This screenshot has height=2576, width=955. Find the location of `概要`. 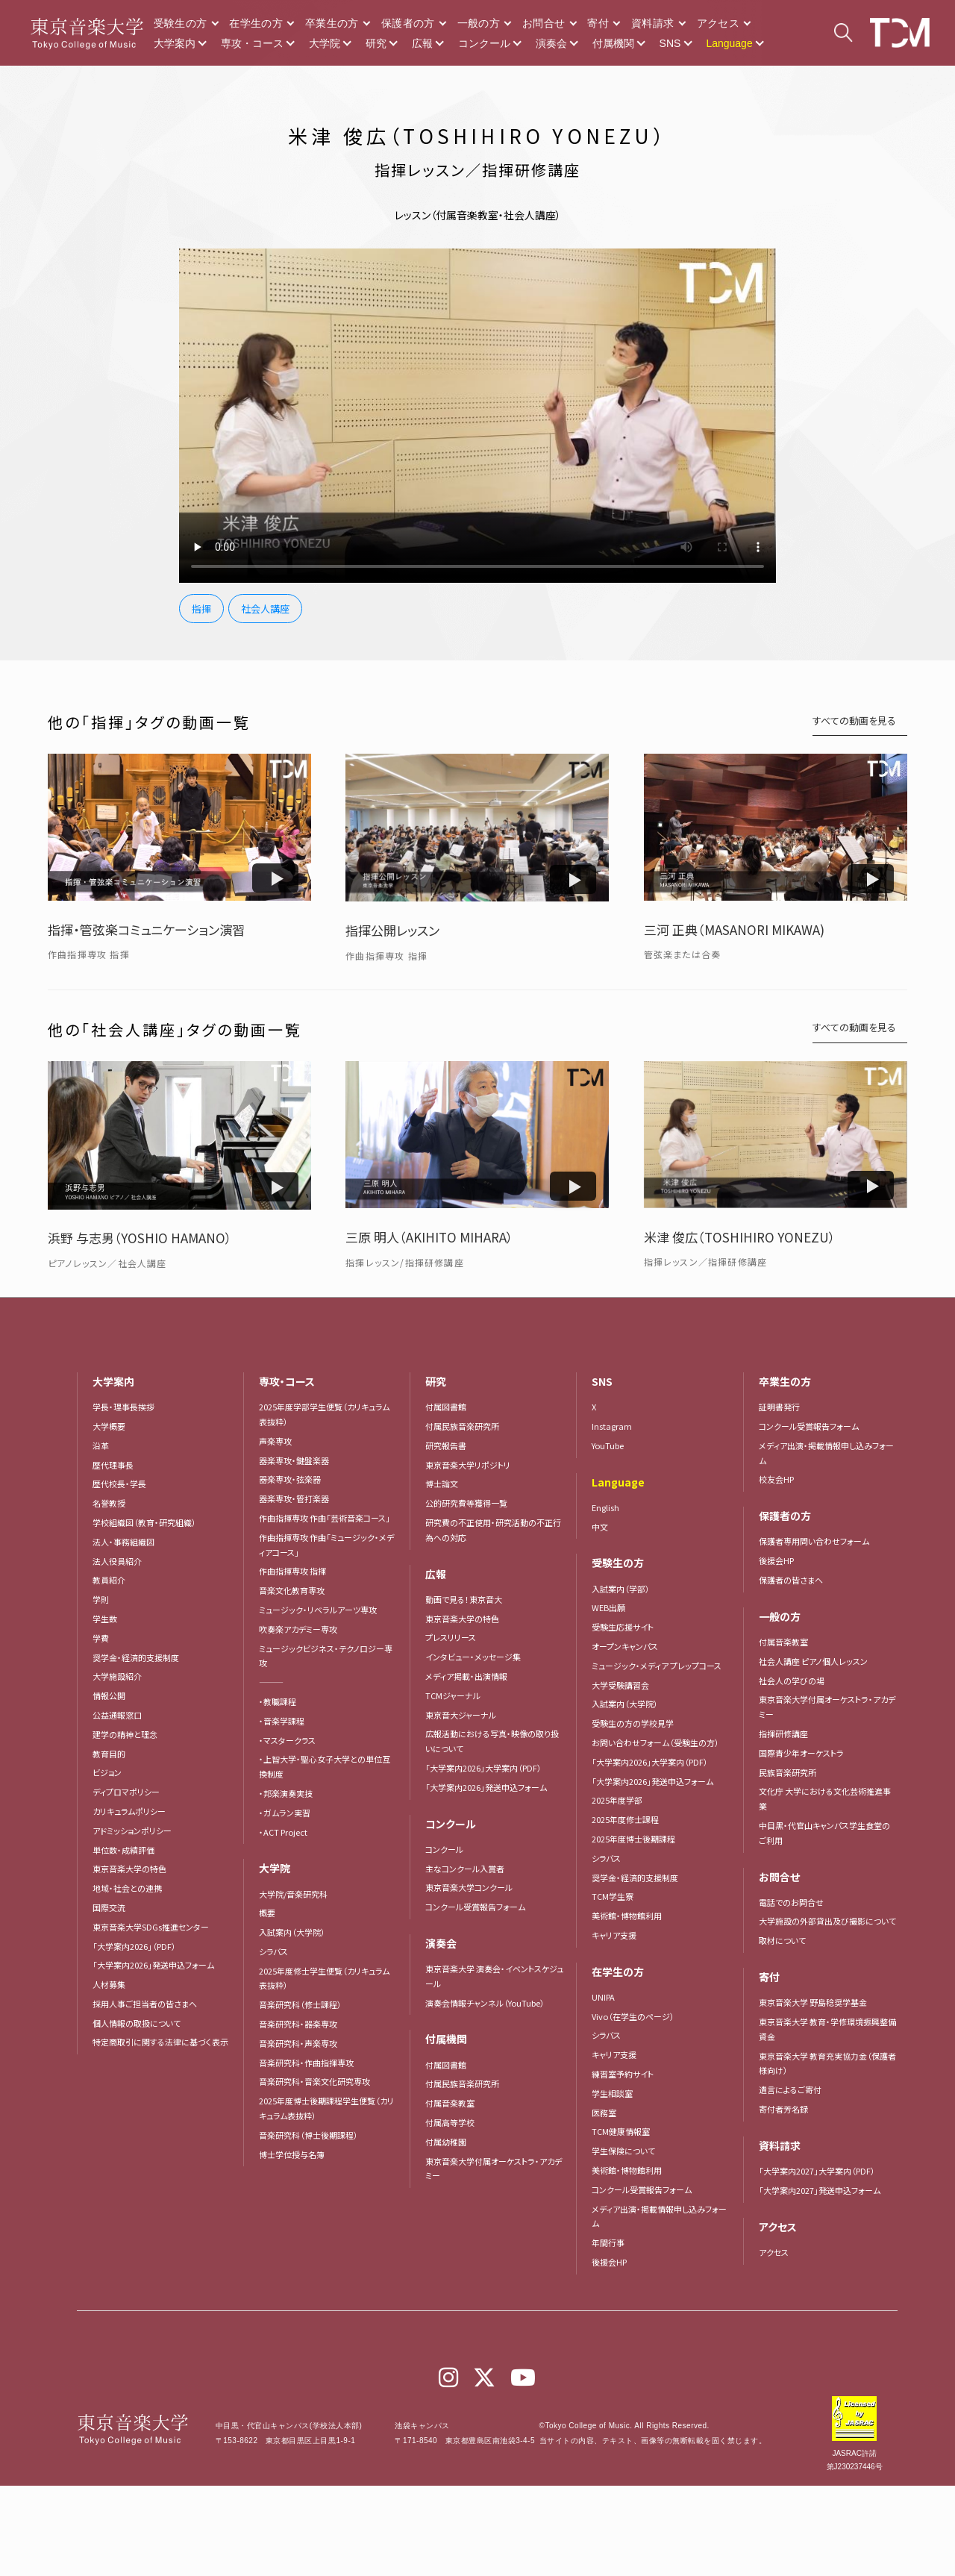

概要 is located at coordinates (267, 1913).